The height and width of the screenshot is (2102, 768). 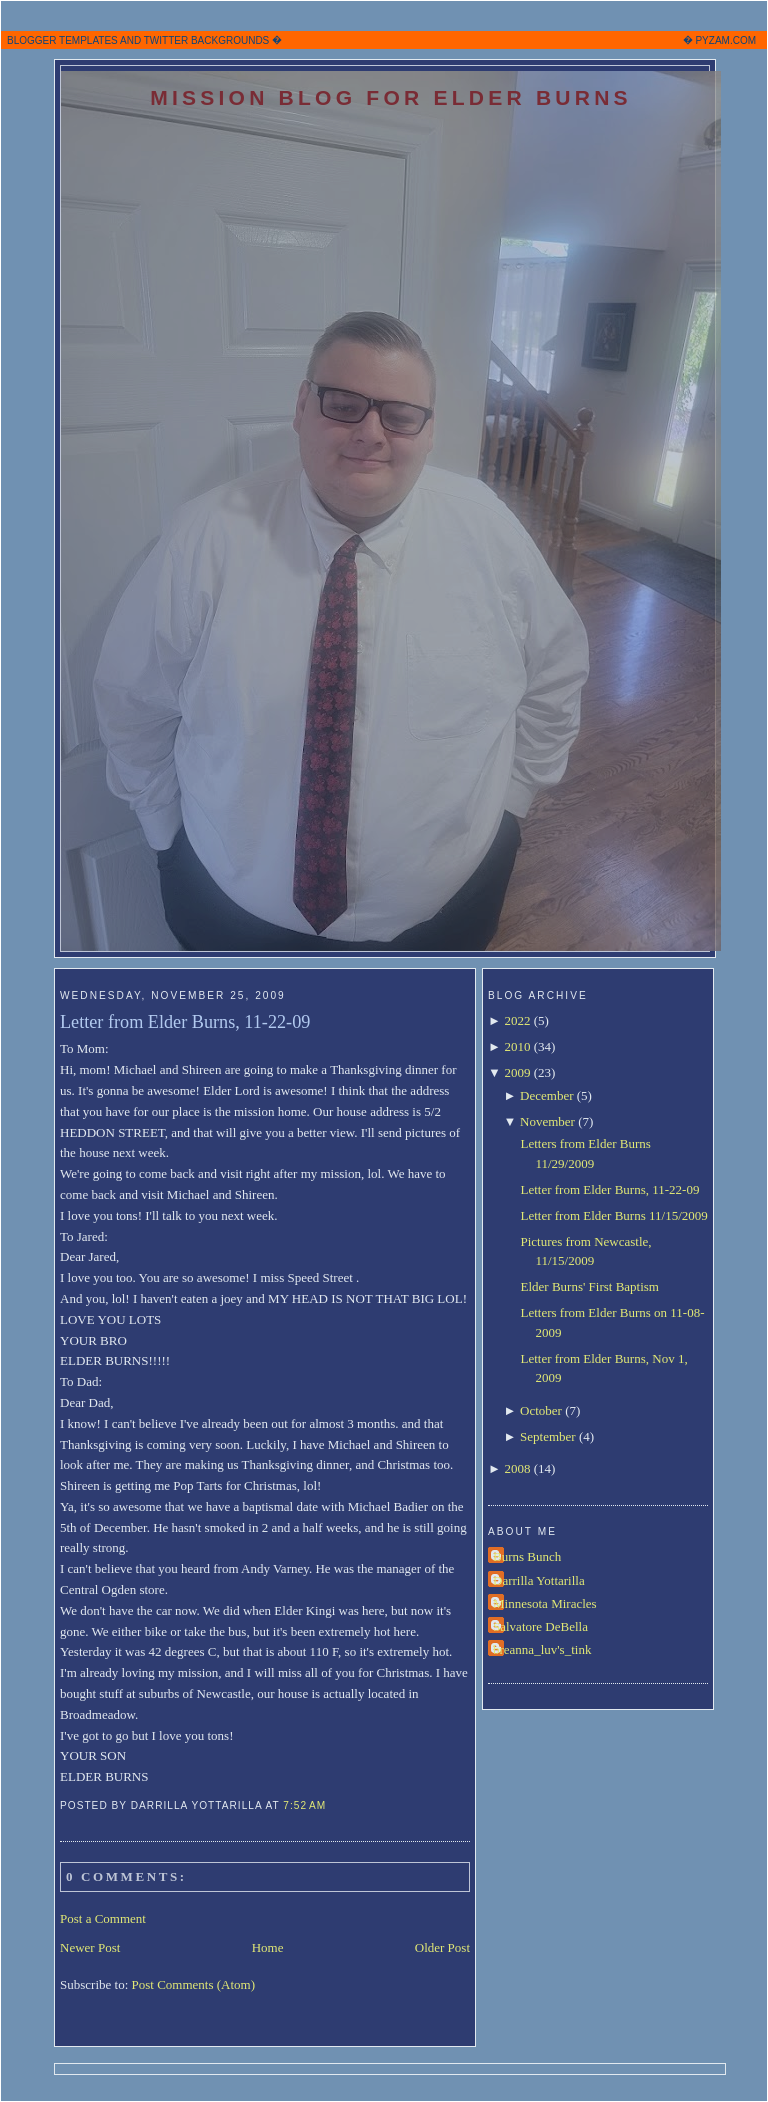 I want to click on Home, so click(x=268, y=1947).